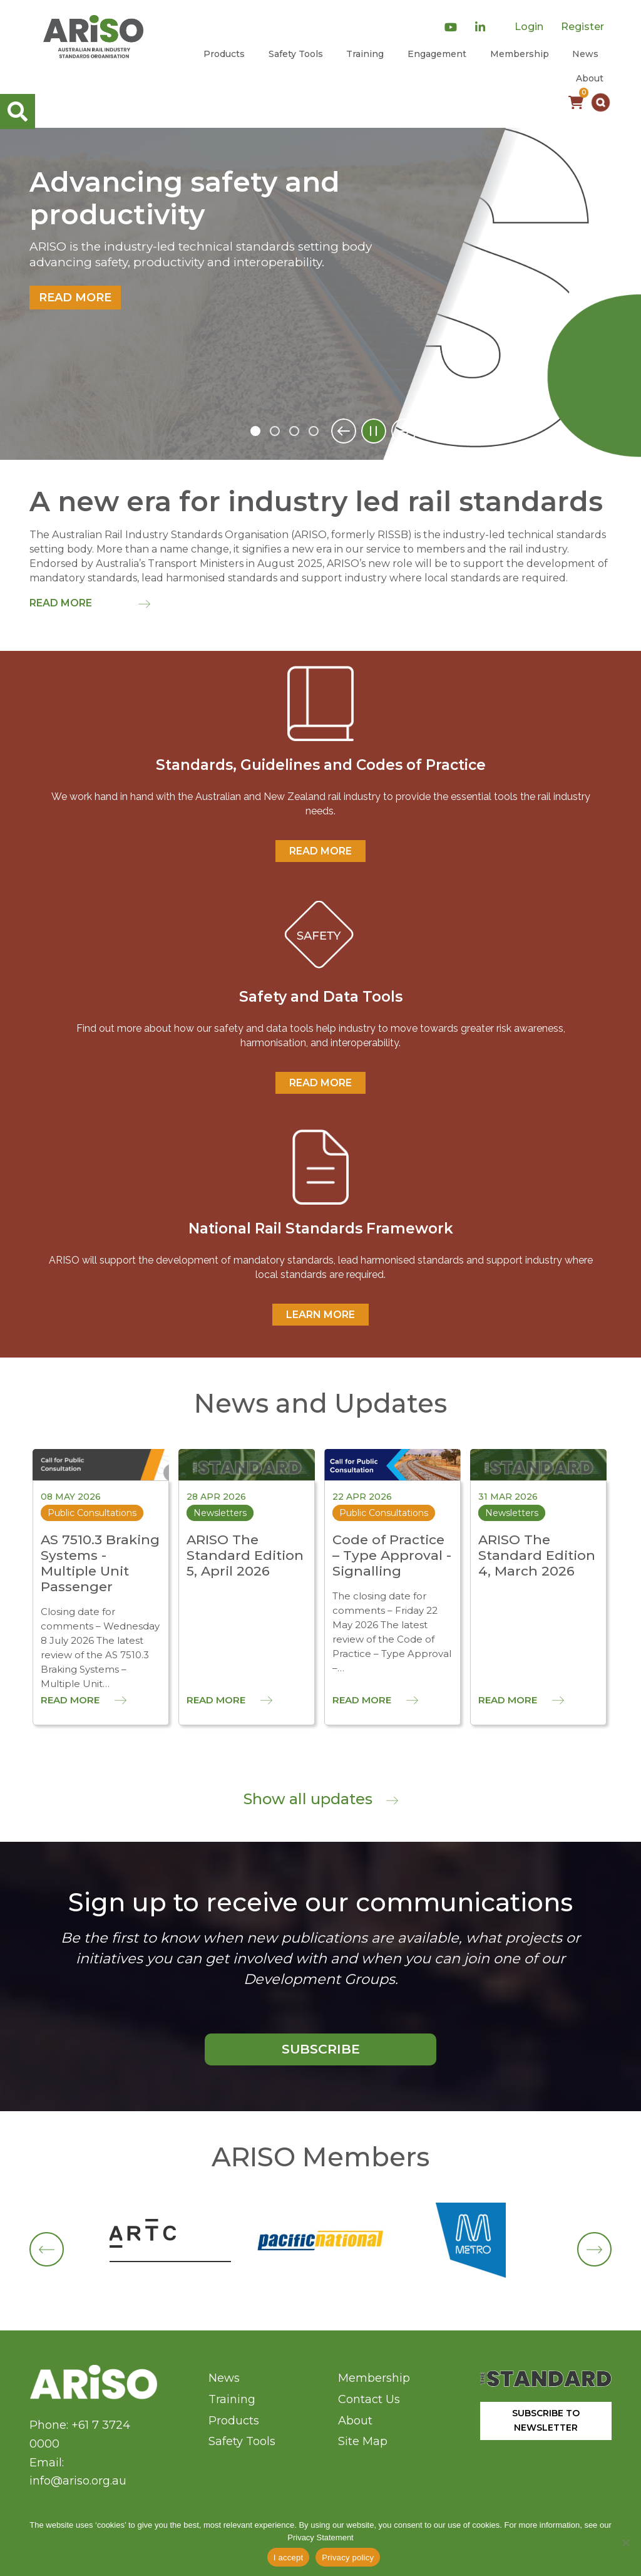 This screenshot has width=641, height=2576. Describe the element at coordinates (320, 294) in the screenshot. I see `[tabpanel]` at that location.